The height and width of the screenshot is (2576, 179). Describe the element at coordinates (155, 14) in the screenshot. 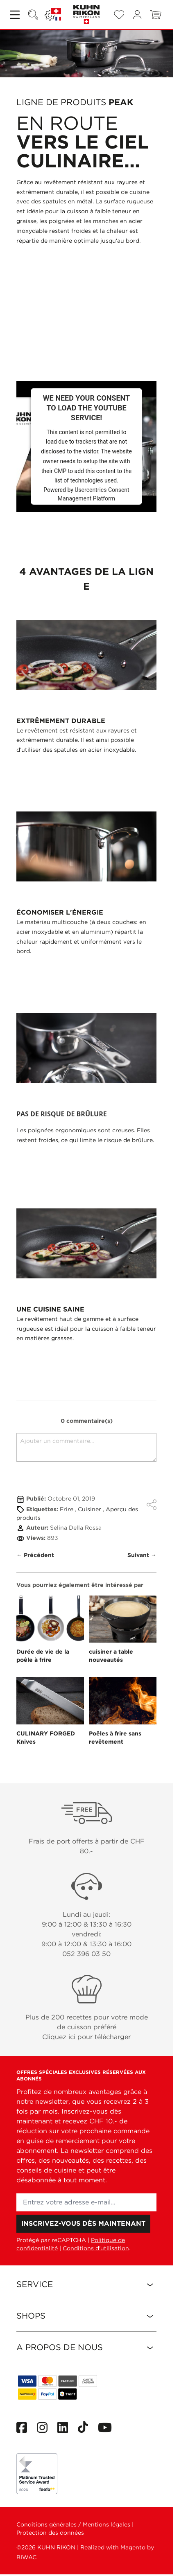

I see `[Toggle minicart, Le panier est vide]` at that location.